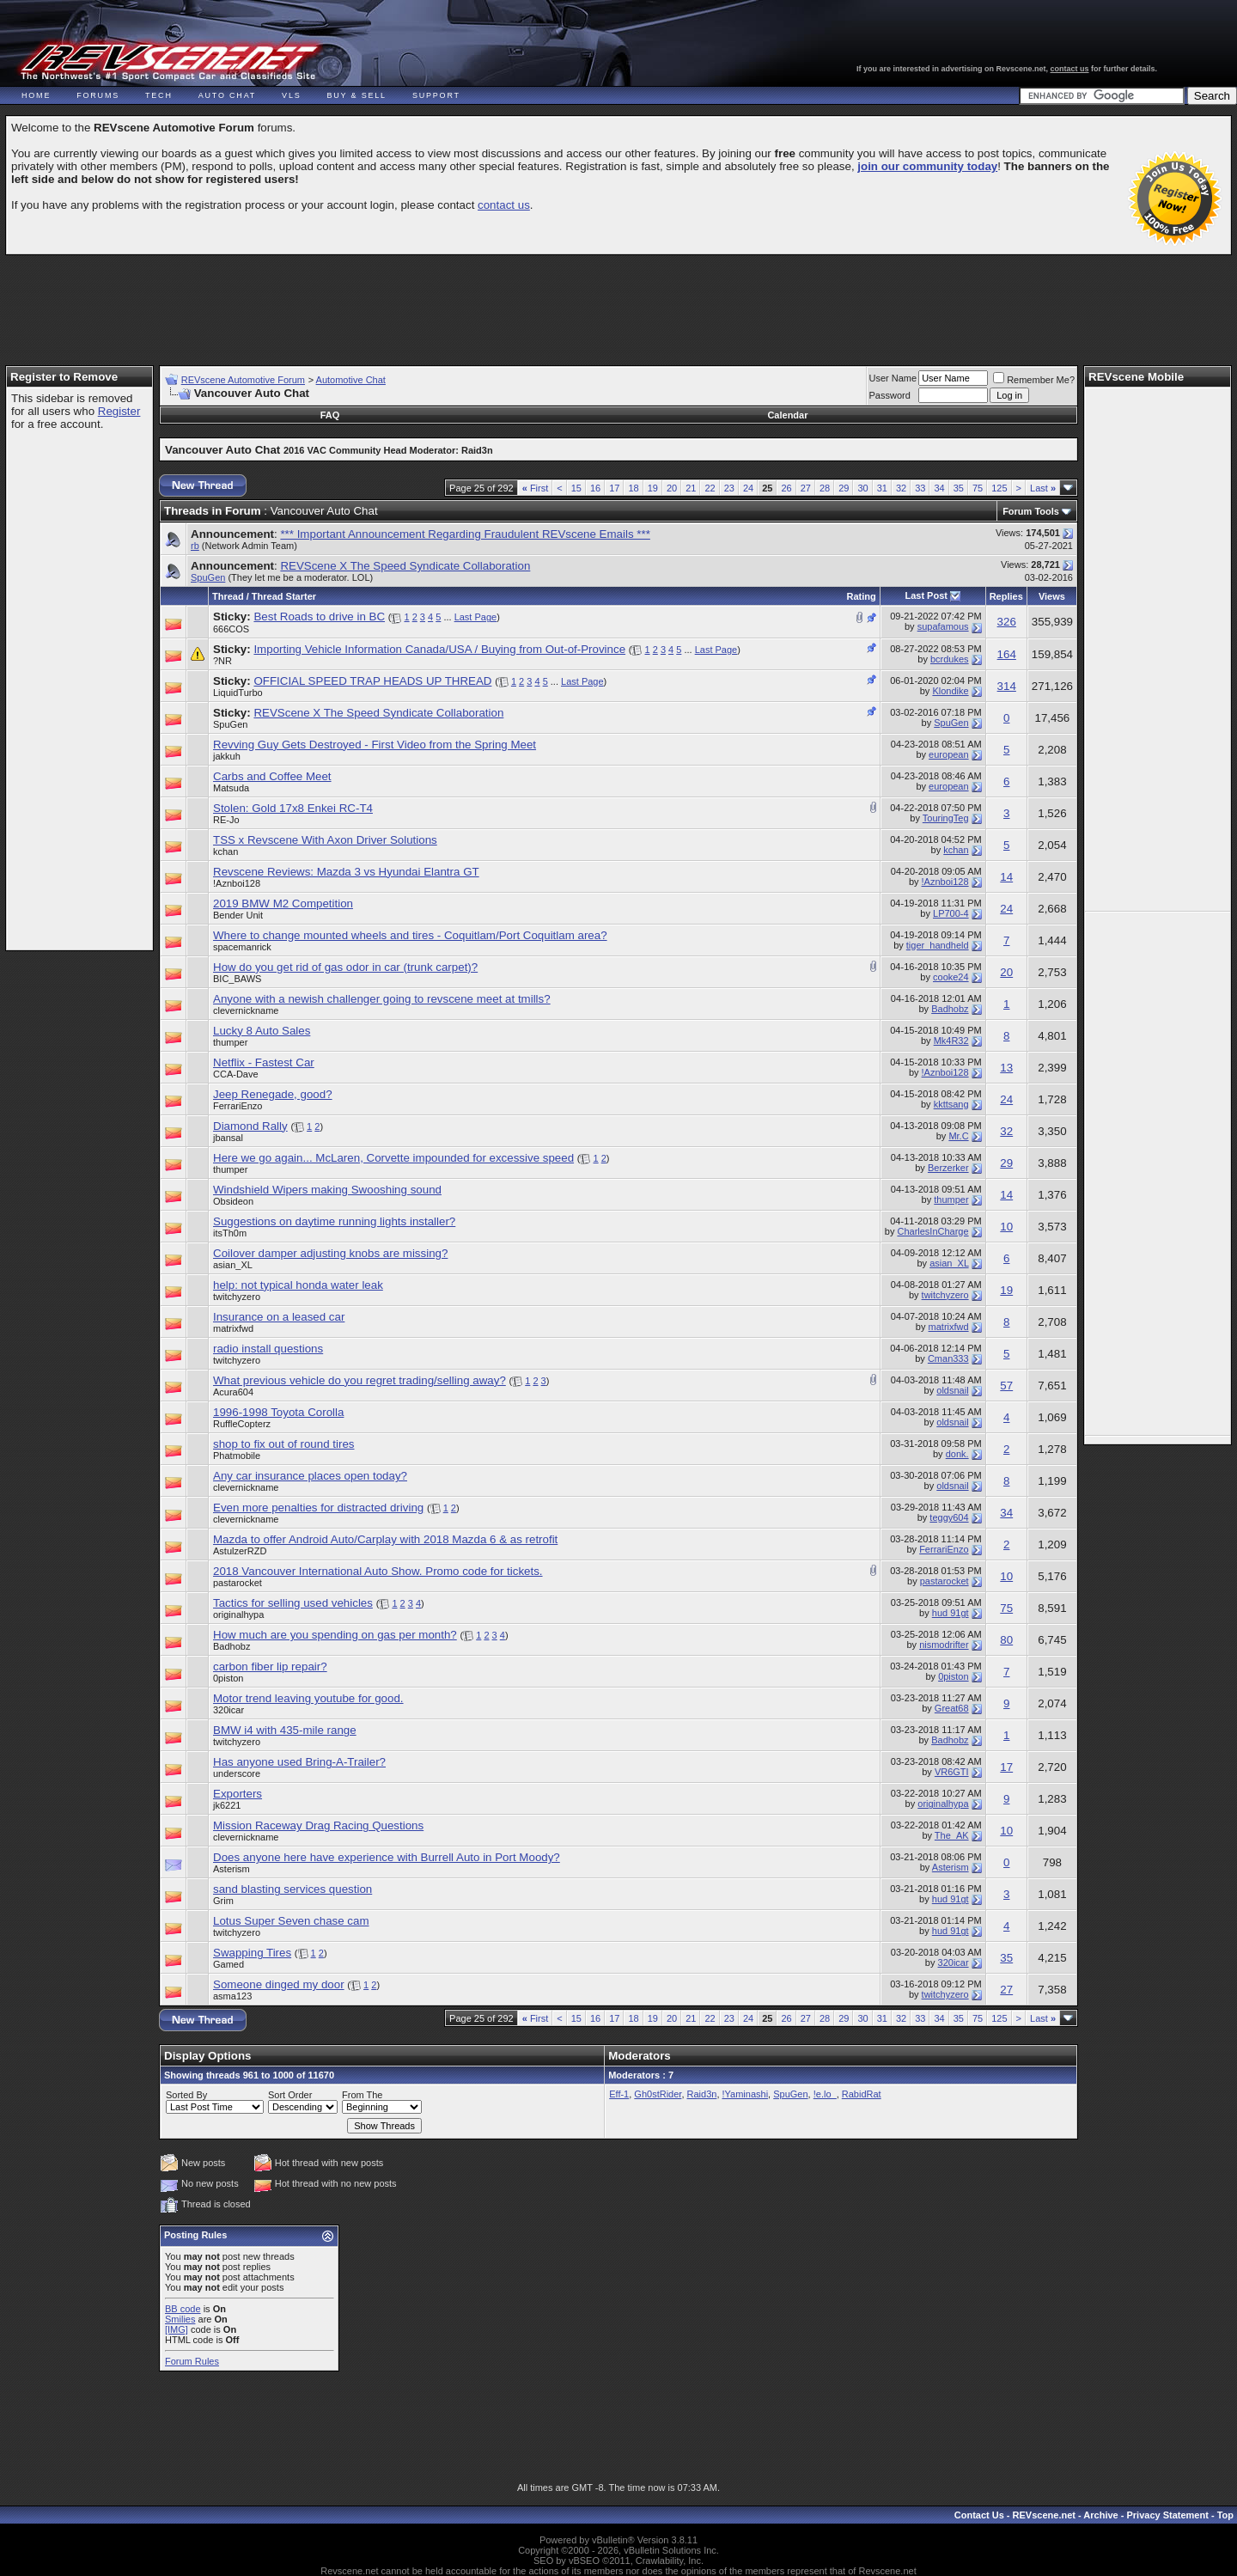 The image size is (1237, 2576). What do you see at coordinates (310, 1475) in the screenshot?
I see `Any car insurance places open today?` at bounding box center [310, 1475].